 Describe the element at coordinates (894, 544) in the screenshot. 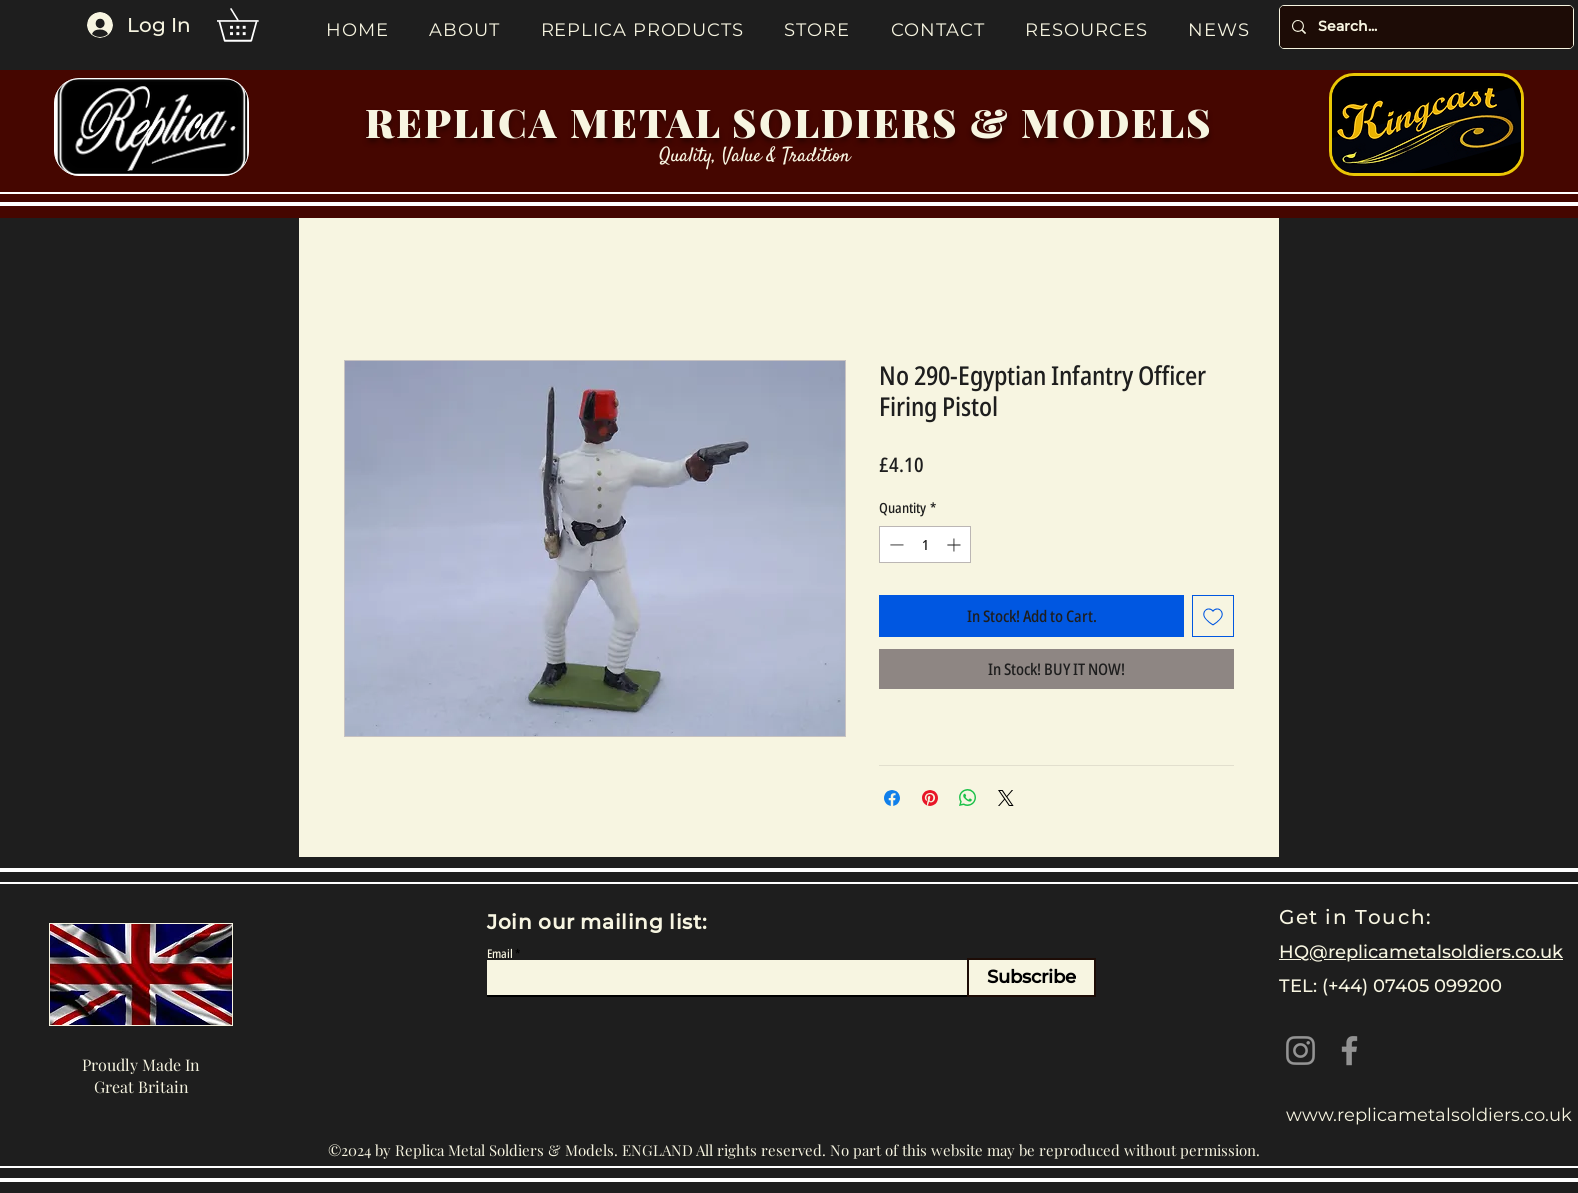

I see `[Decrement]` at that location.